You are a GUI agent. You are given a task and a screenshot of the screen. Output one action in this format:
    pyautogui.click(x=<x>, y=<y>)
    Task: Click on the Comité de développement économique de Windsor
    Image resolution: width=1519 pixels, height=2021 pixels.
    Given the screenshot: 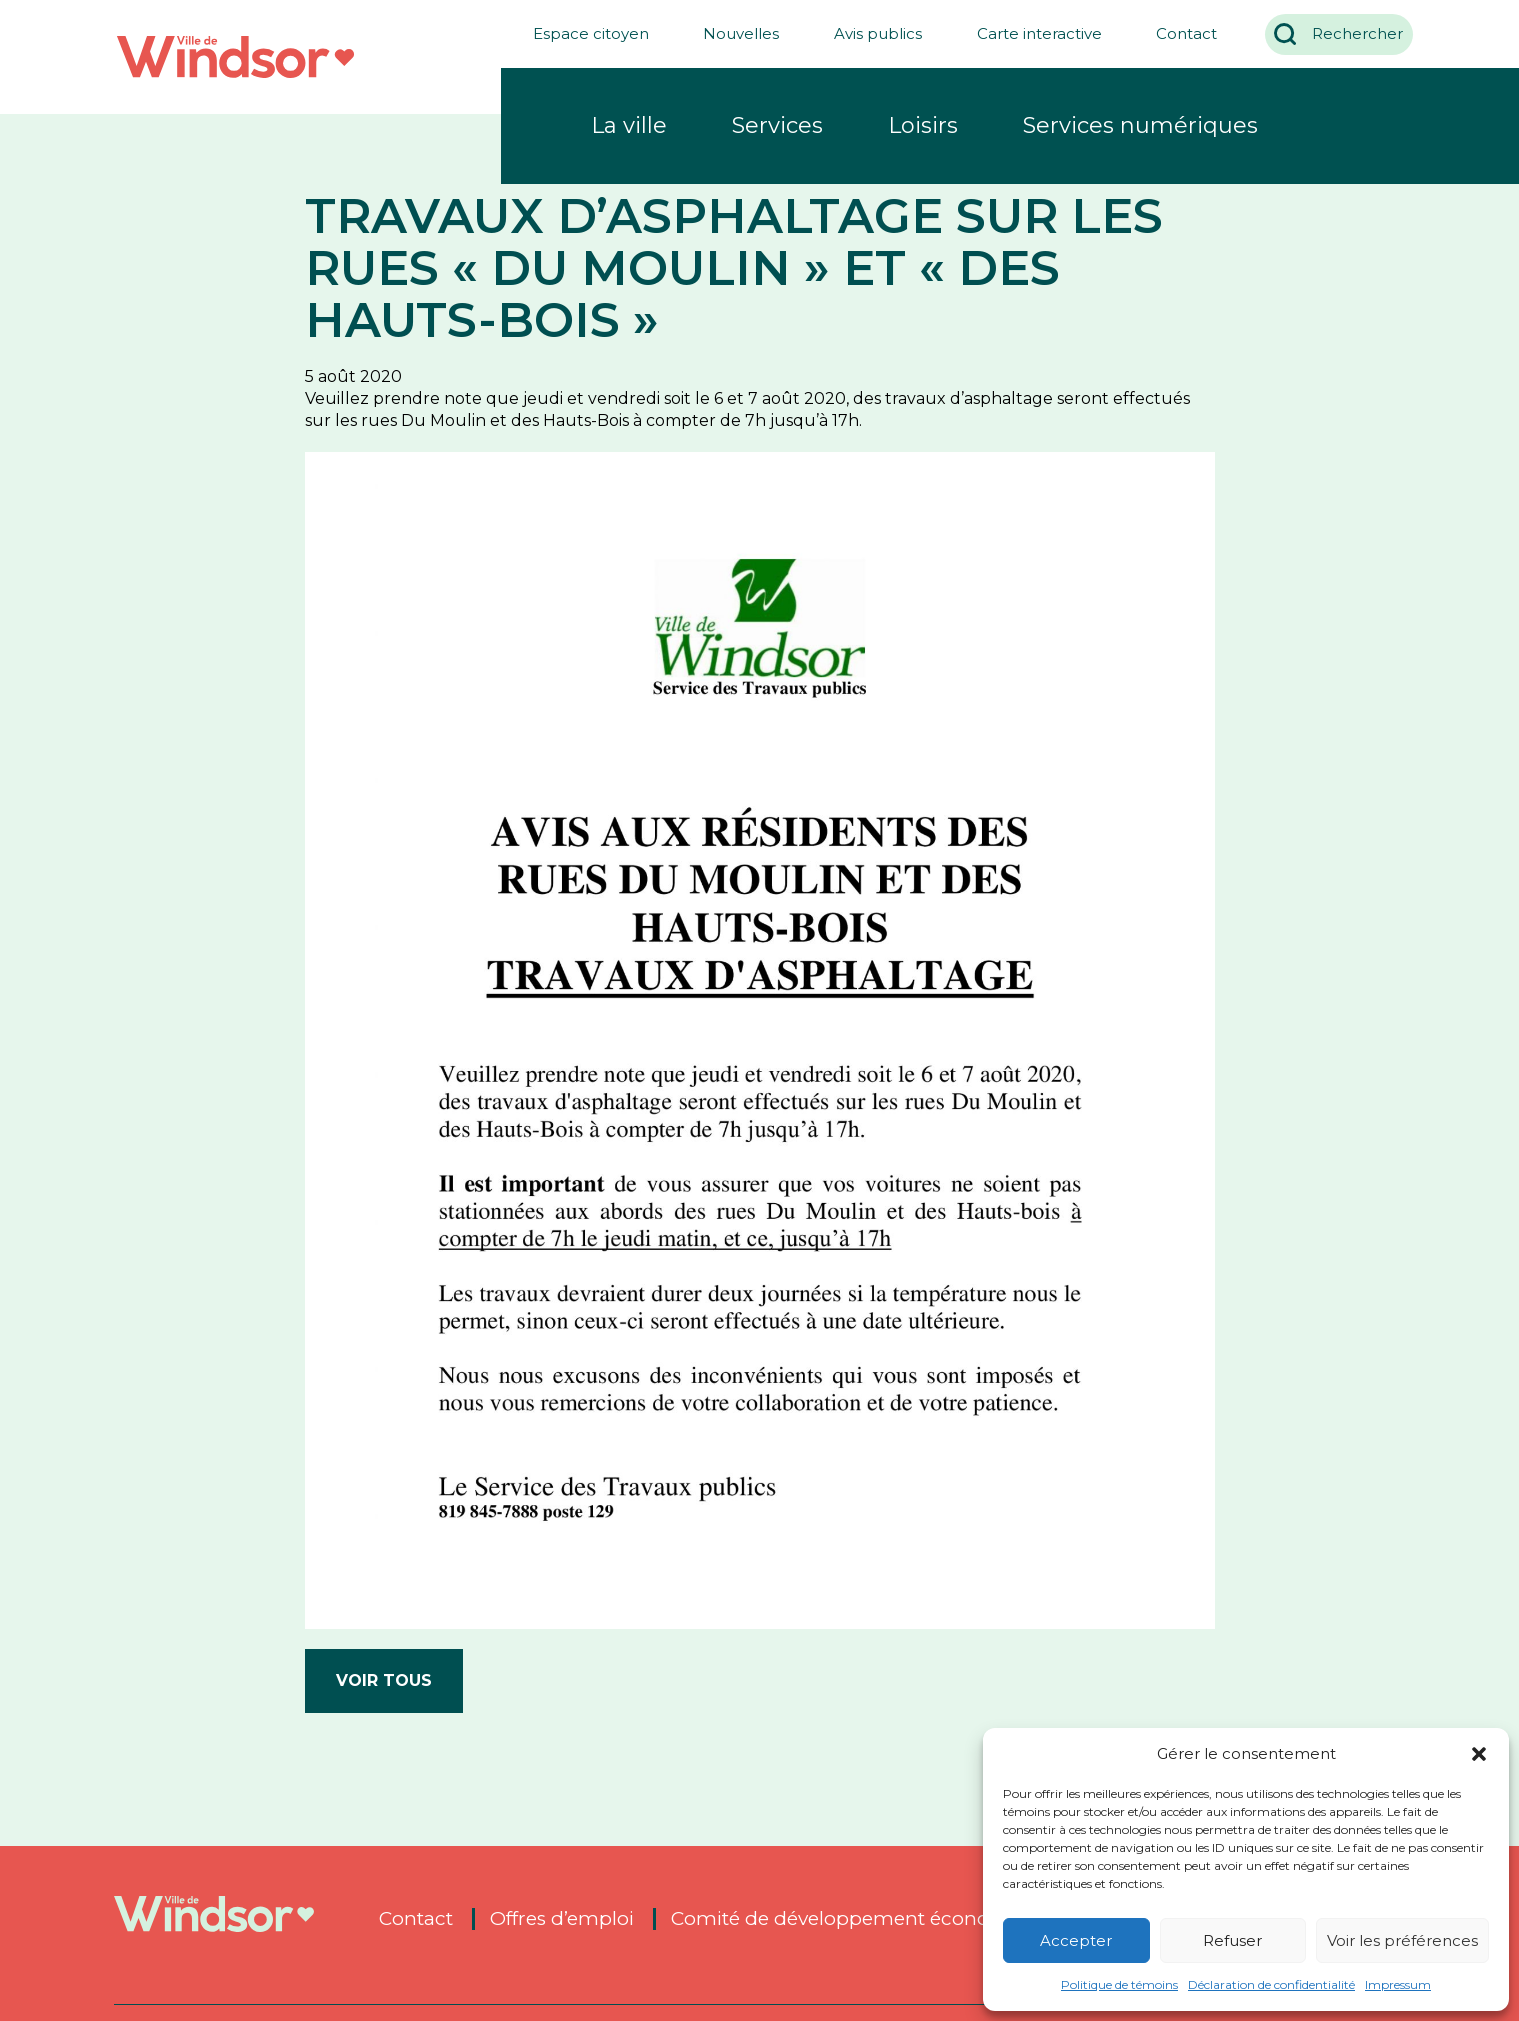 What is the action you would take?
    pyautogui.click(x=919, y=1919)
    